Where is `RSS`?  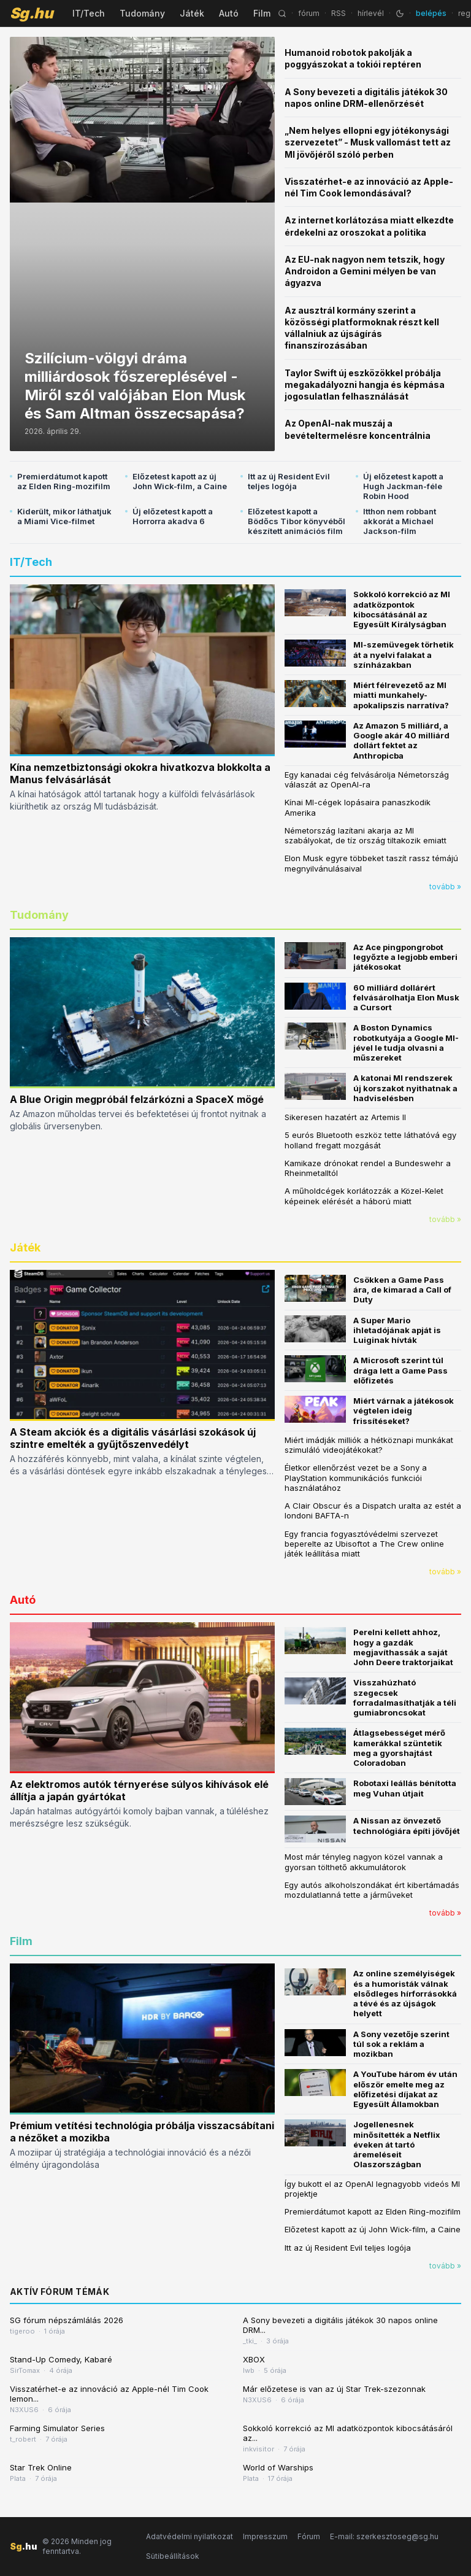 RSS is located at coordinates (338, 13).